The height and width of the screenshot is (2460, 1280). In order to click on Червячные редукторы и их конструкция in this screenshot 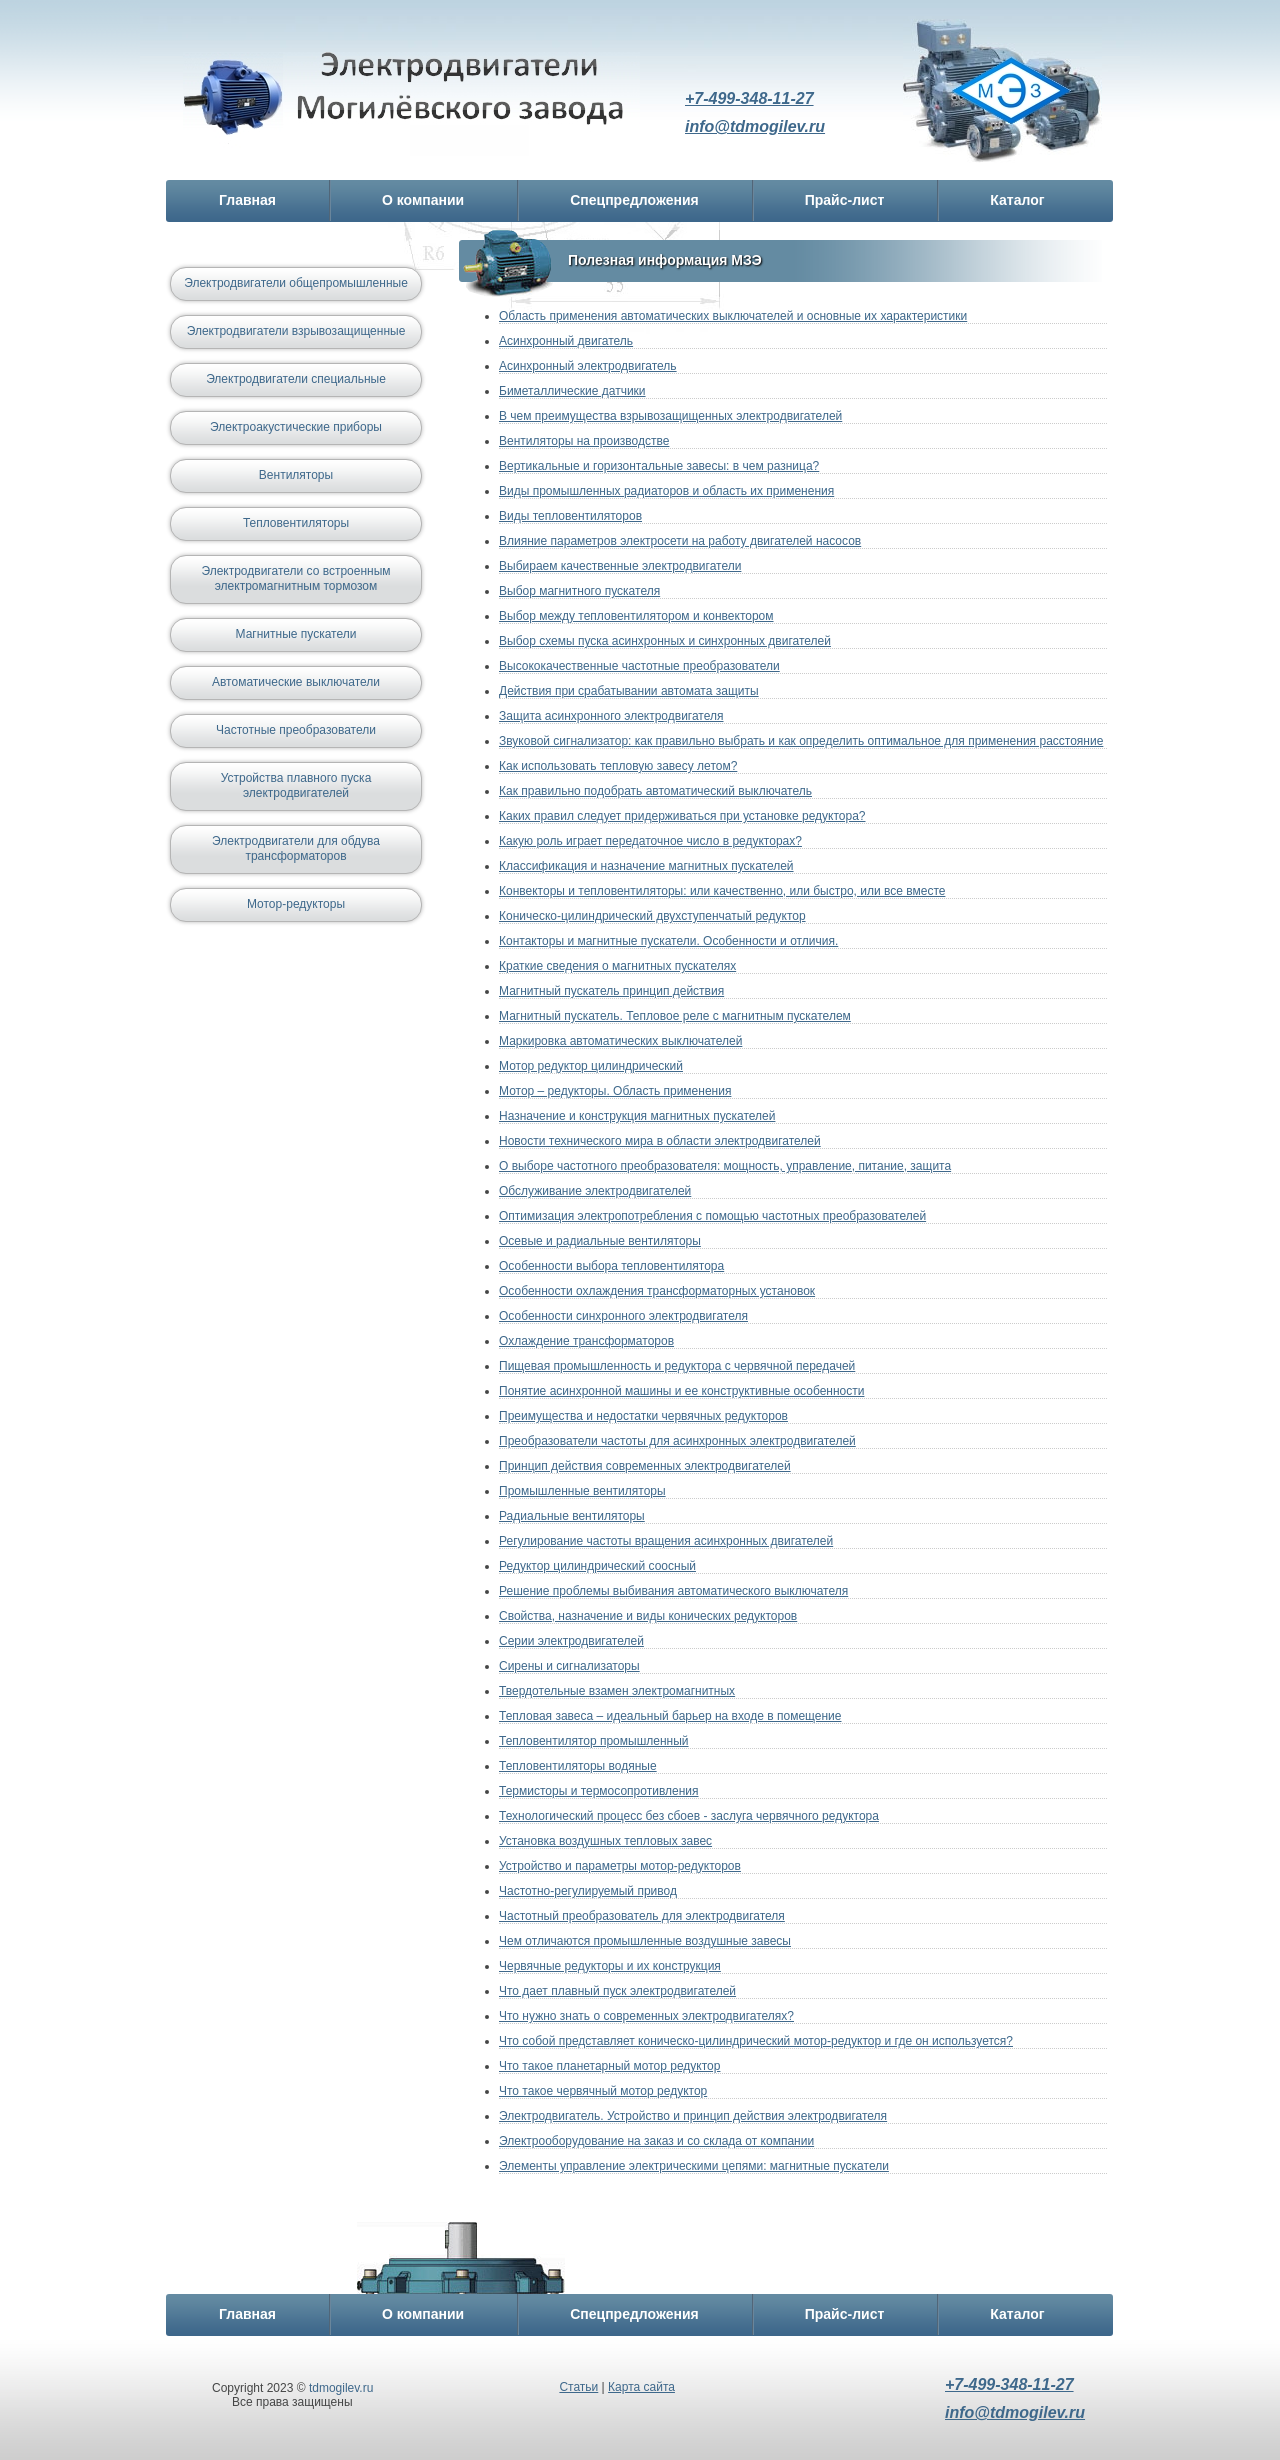, I will do `click(610, 1966)`.